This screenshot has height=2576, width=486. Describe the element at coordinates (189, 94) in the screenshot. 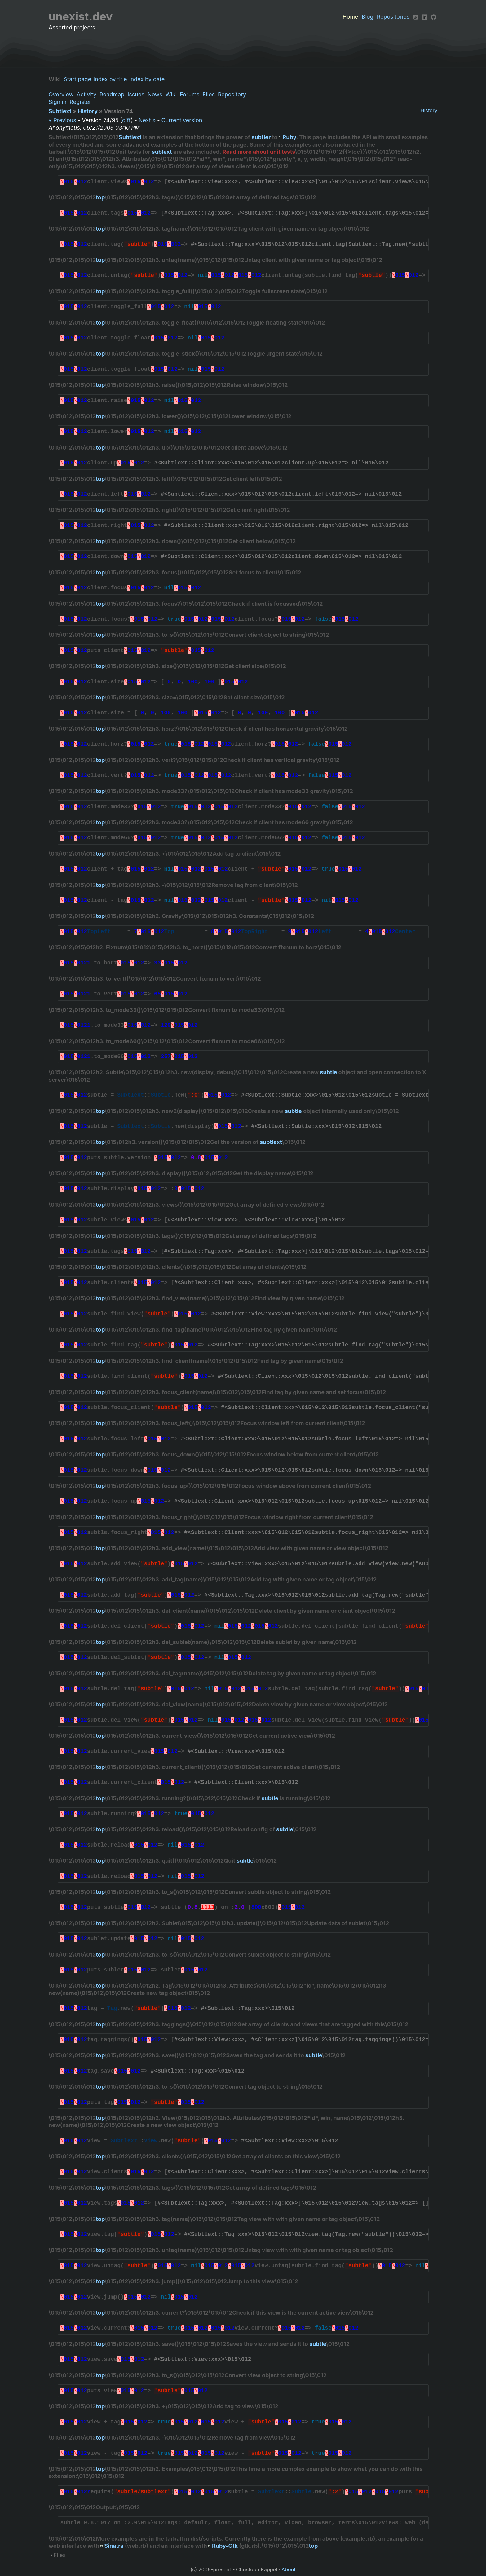

I see `Forums` at that location.